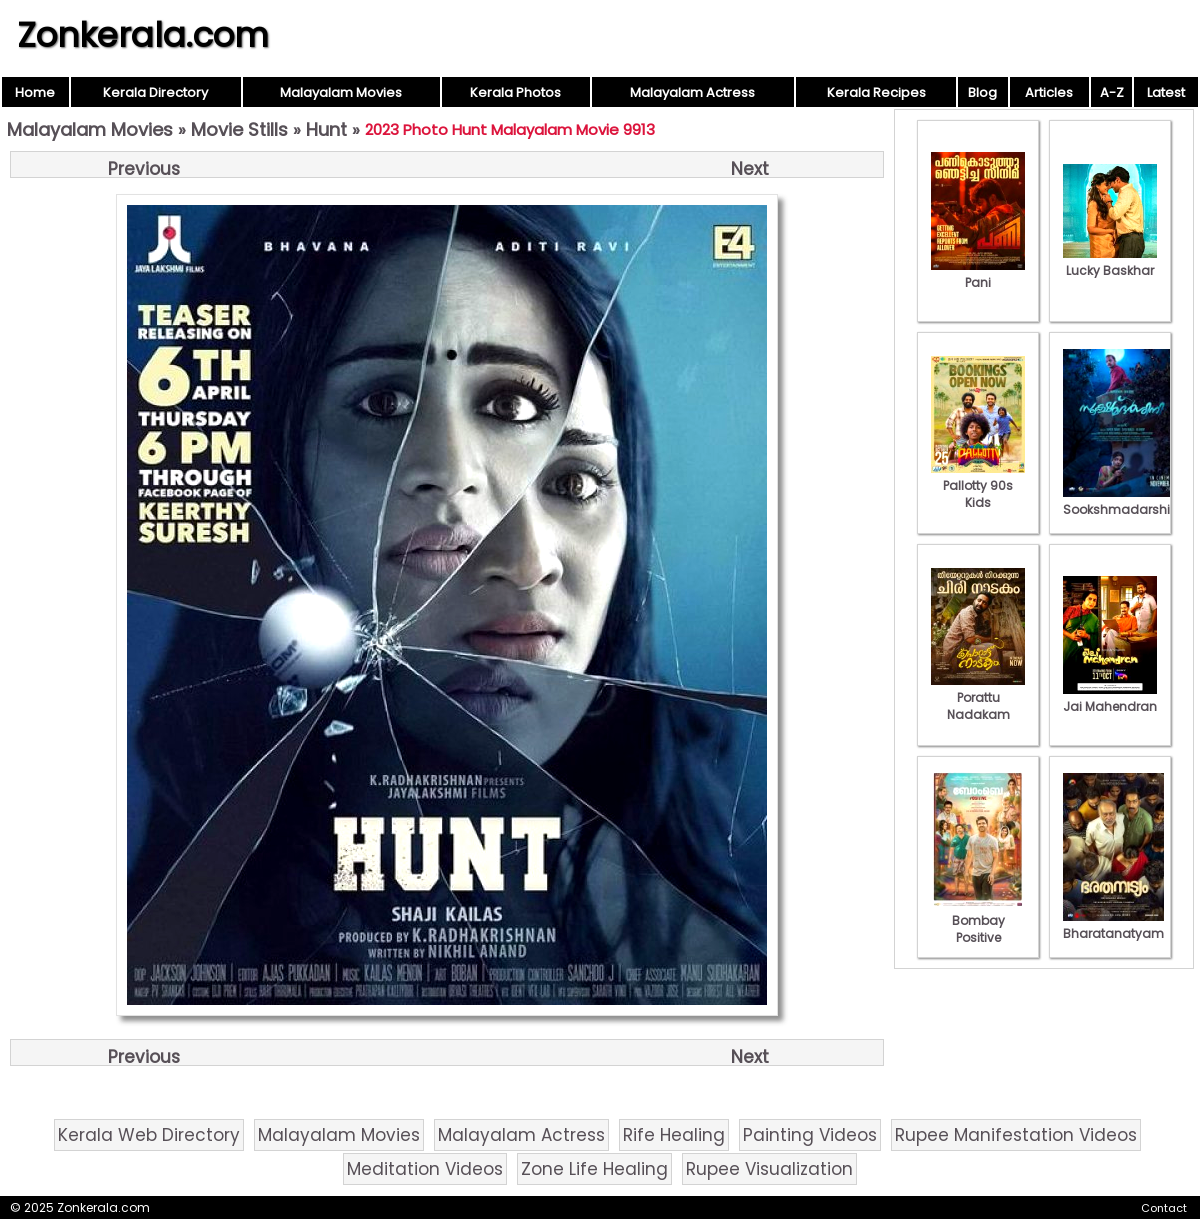 The image size is (1200, 1219). Describe the element at coordinates (978, 485) in the screenshot. I see `Pallotty 90s Kids` at that location.